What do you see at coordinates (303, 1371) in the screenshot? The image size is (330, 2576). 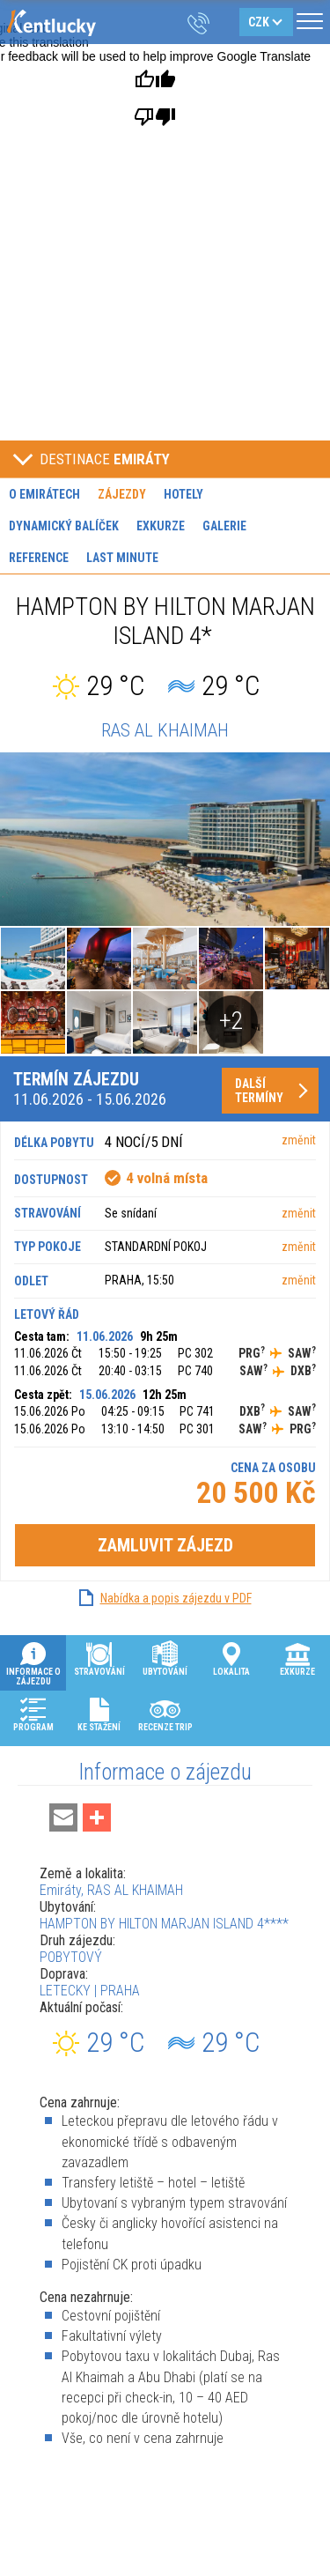 I see `DXB` at bounding box center [303, 1371].